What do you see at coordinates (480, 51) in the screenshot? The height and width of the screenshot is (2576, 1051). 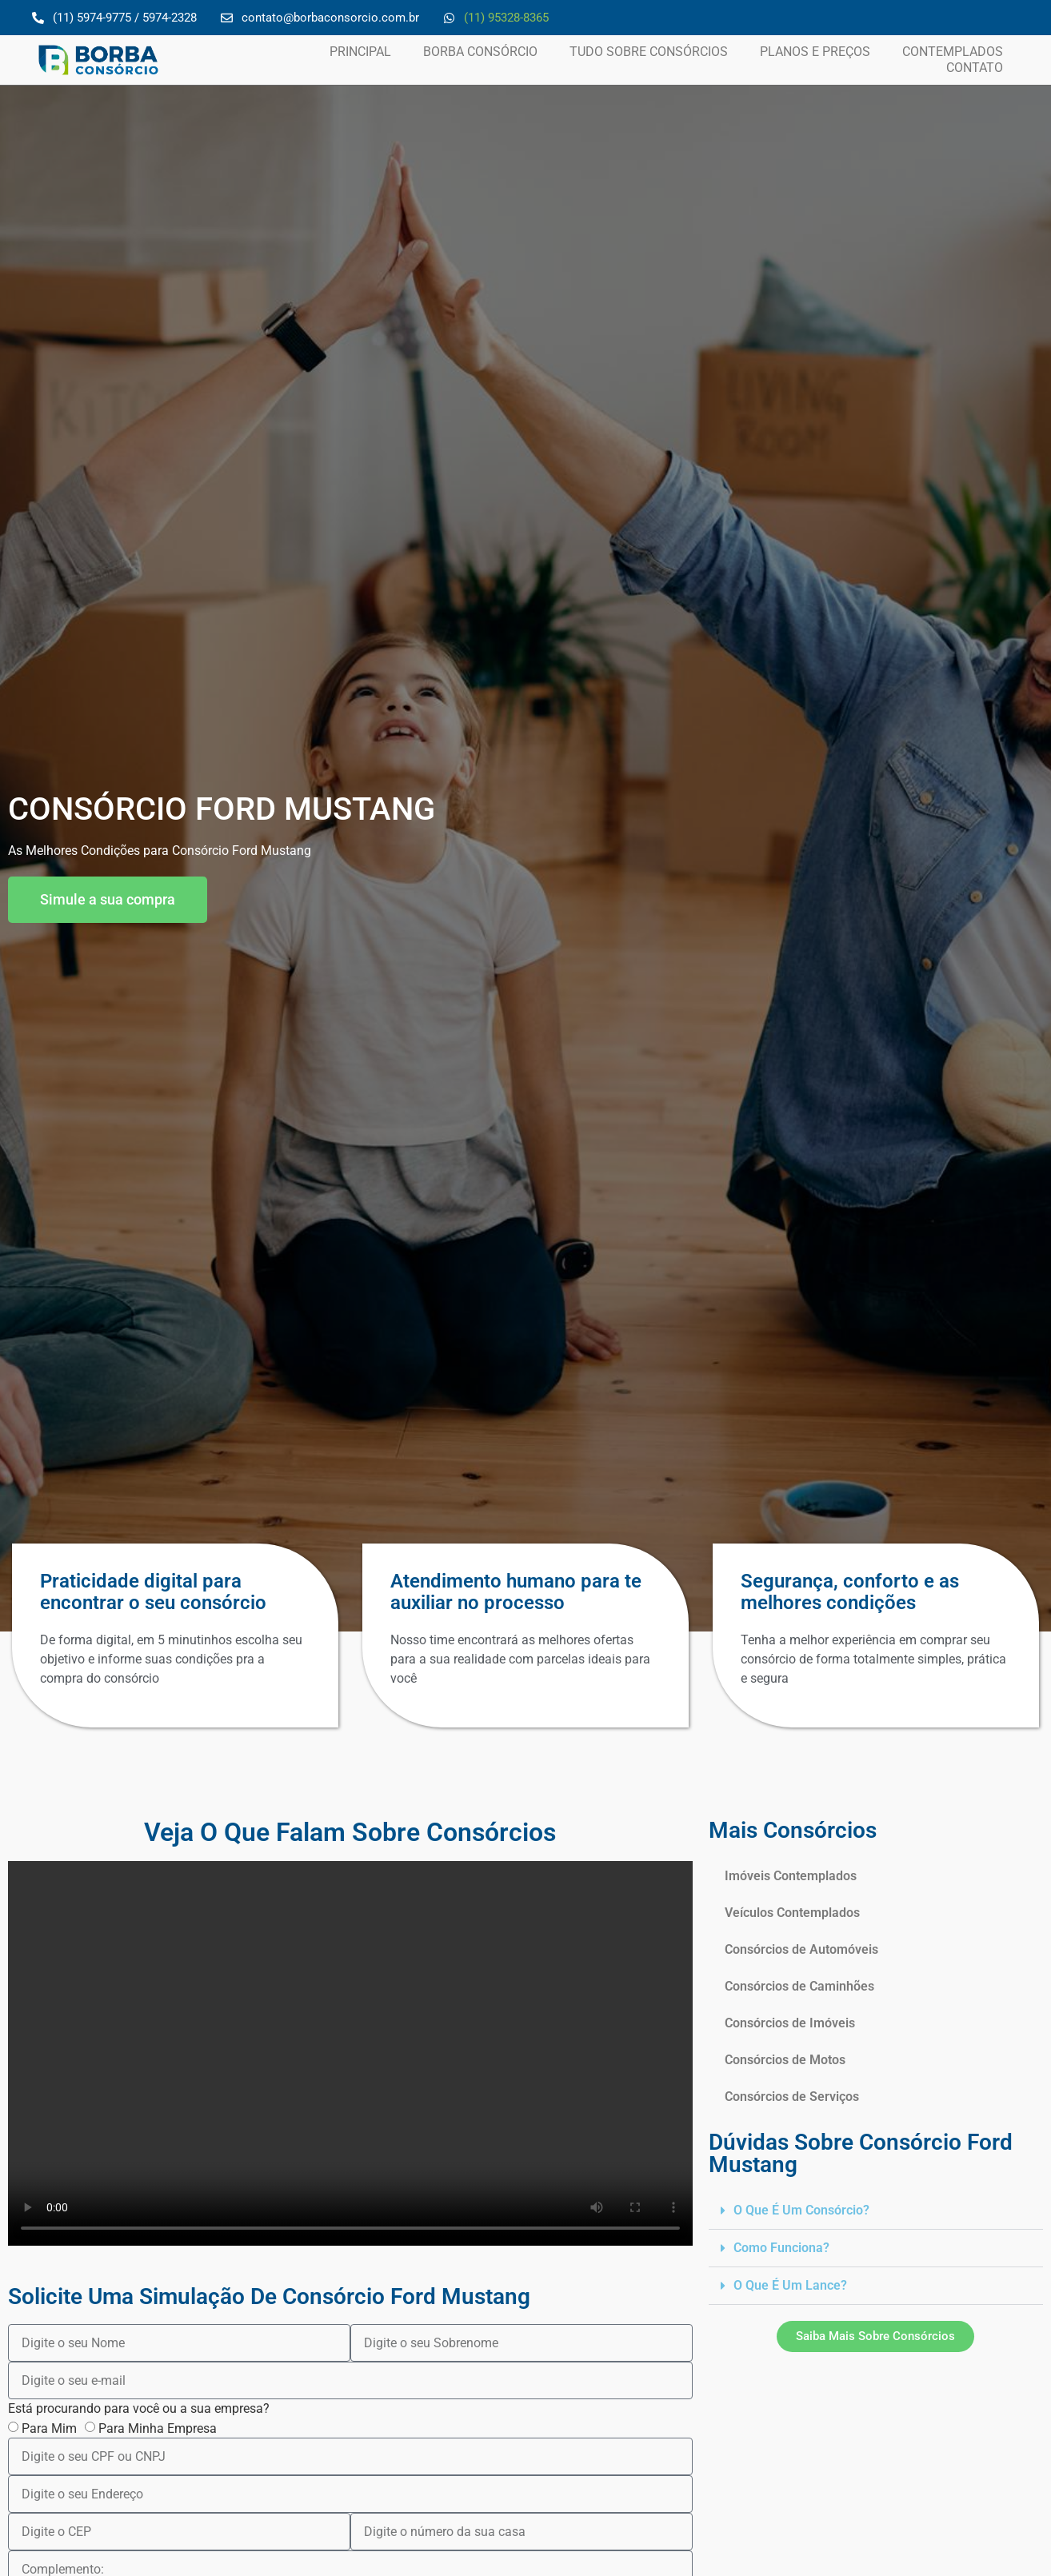 I see `Borba Consórcio` at bounding box center [480, 51].